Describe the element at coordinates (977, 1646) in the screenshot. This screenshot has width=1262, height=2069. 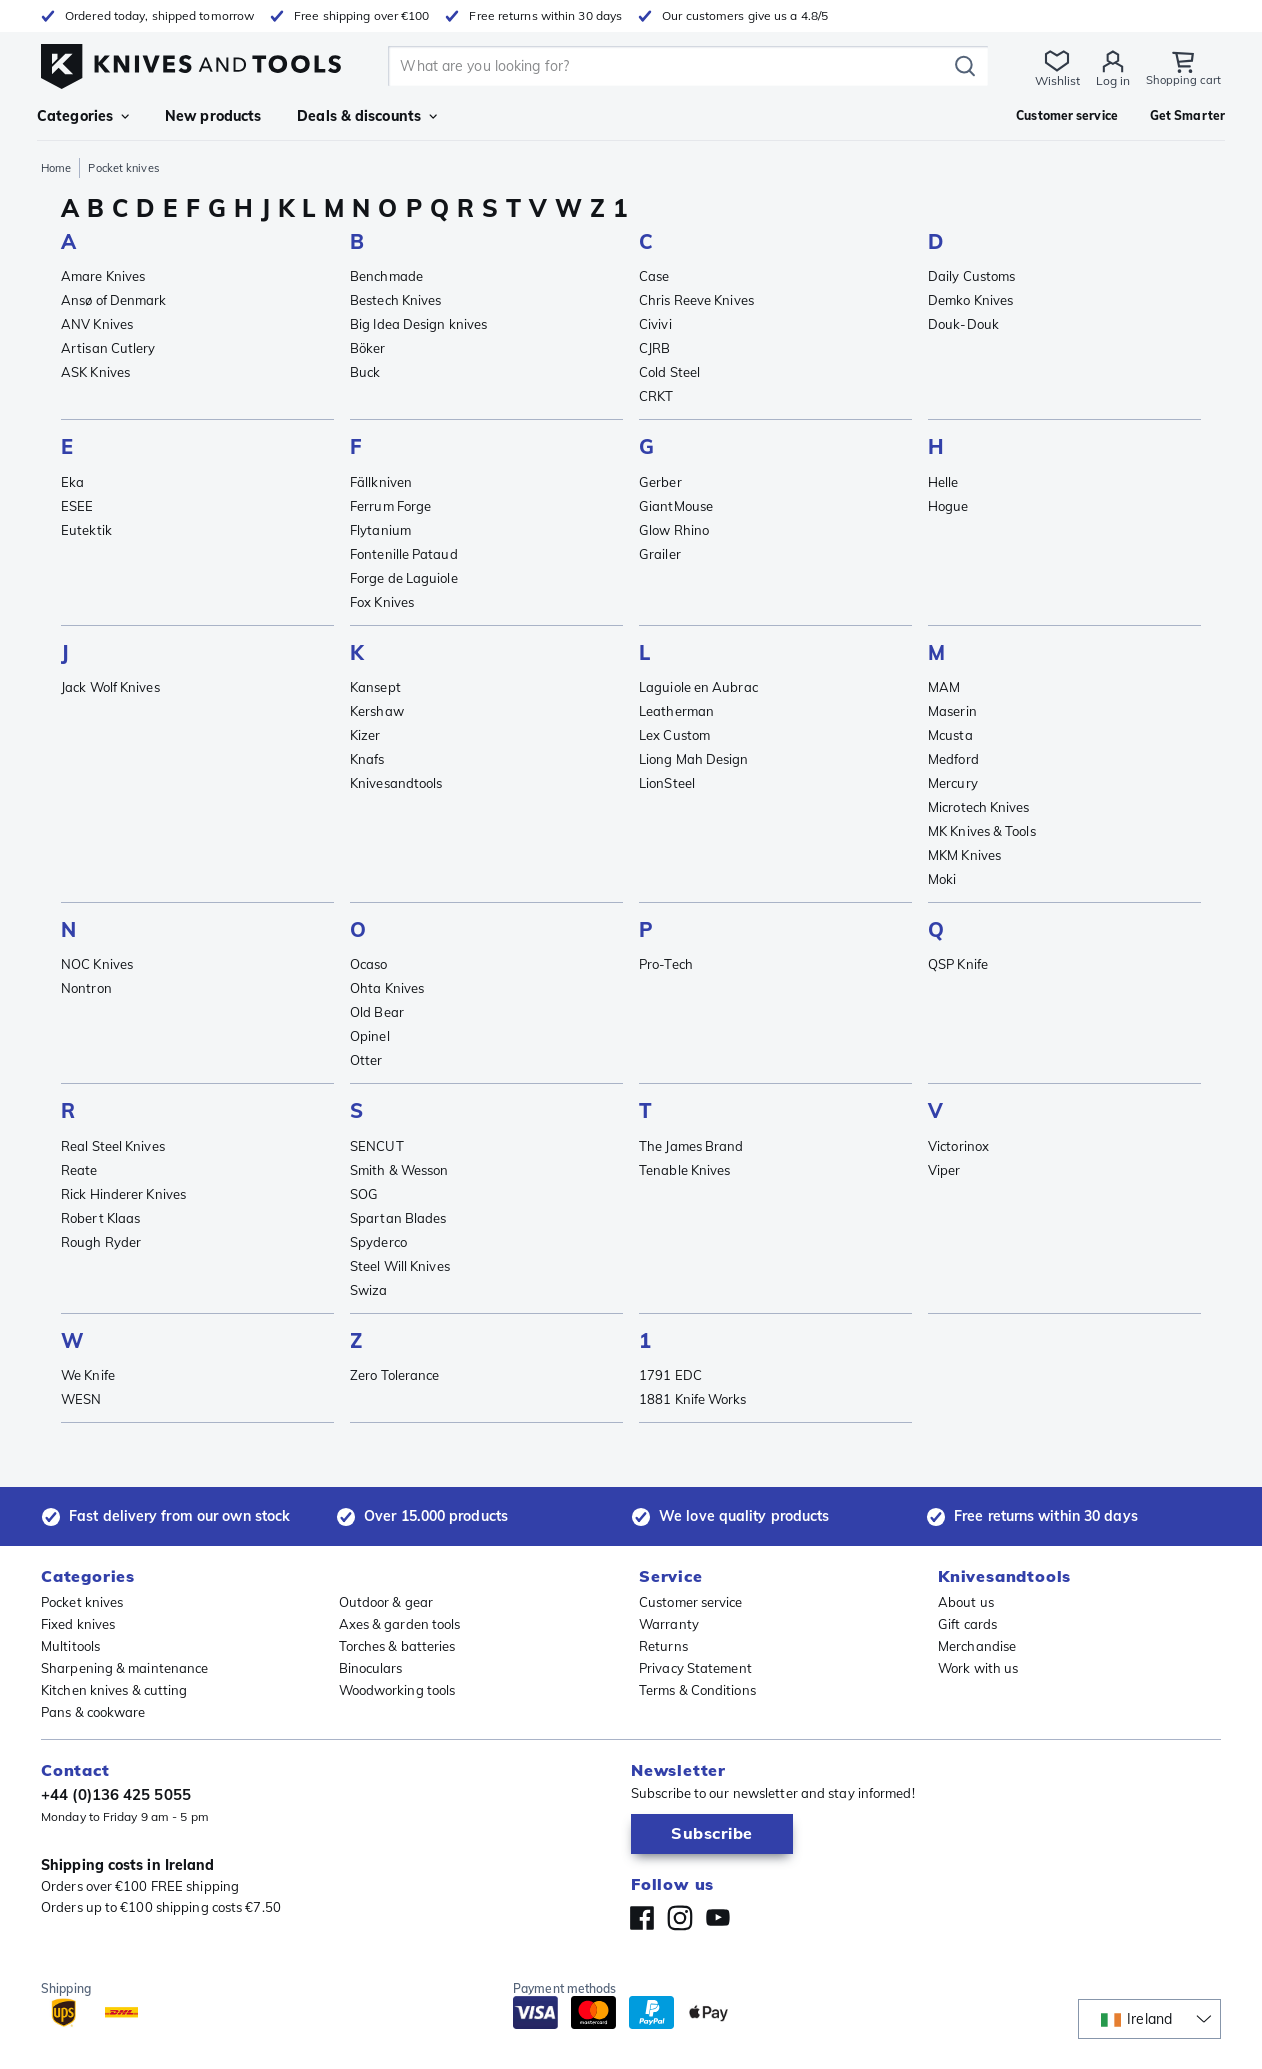
I see `Merchandise` at that location.